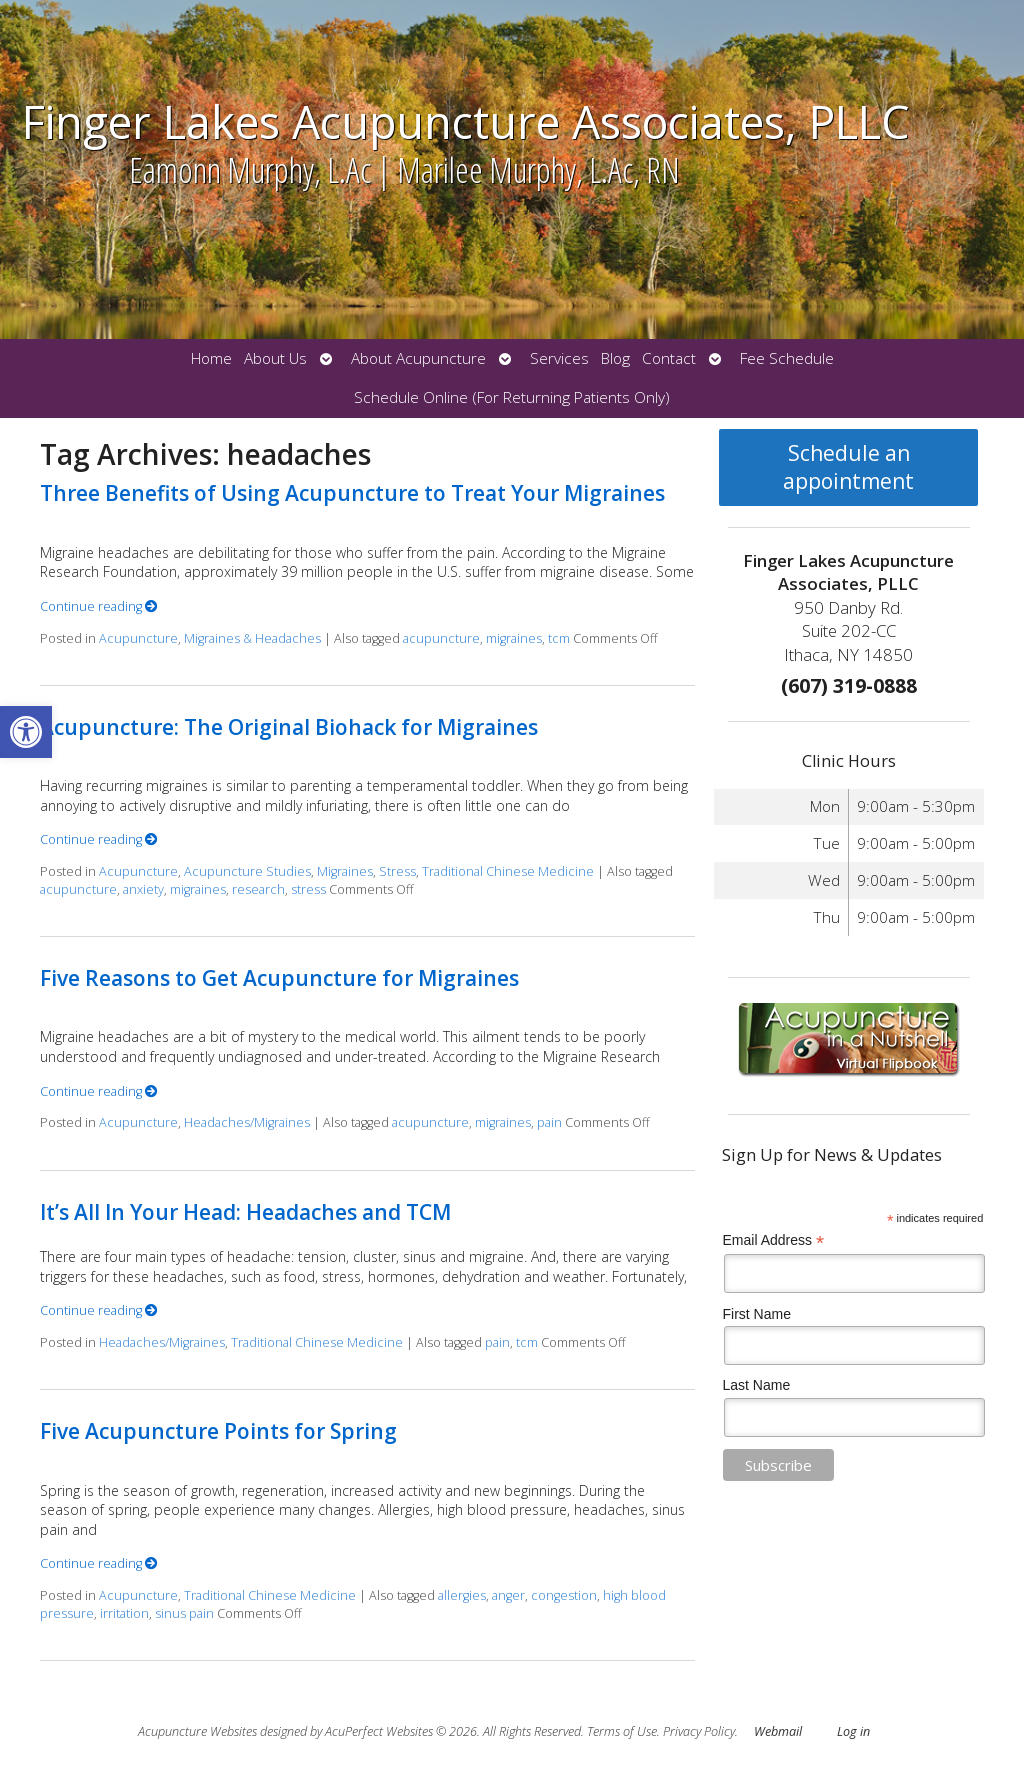 The image size is (1024, 1765). What do you see at coordinates (615, 358) in the screenshot?
I see `Blog` at bounding box center [615, 358].